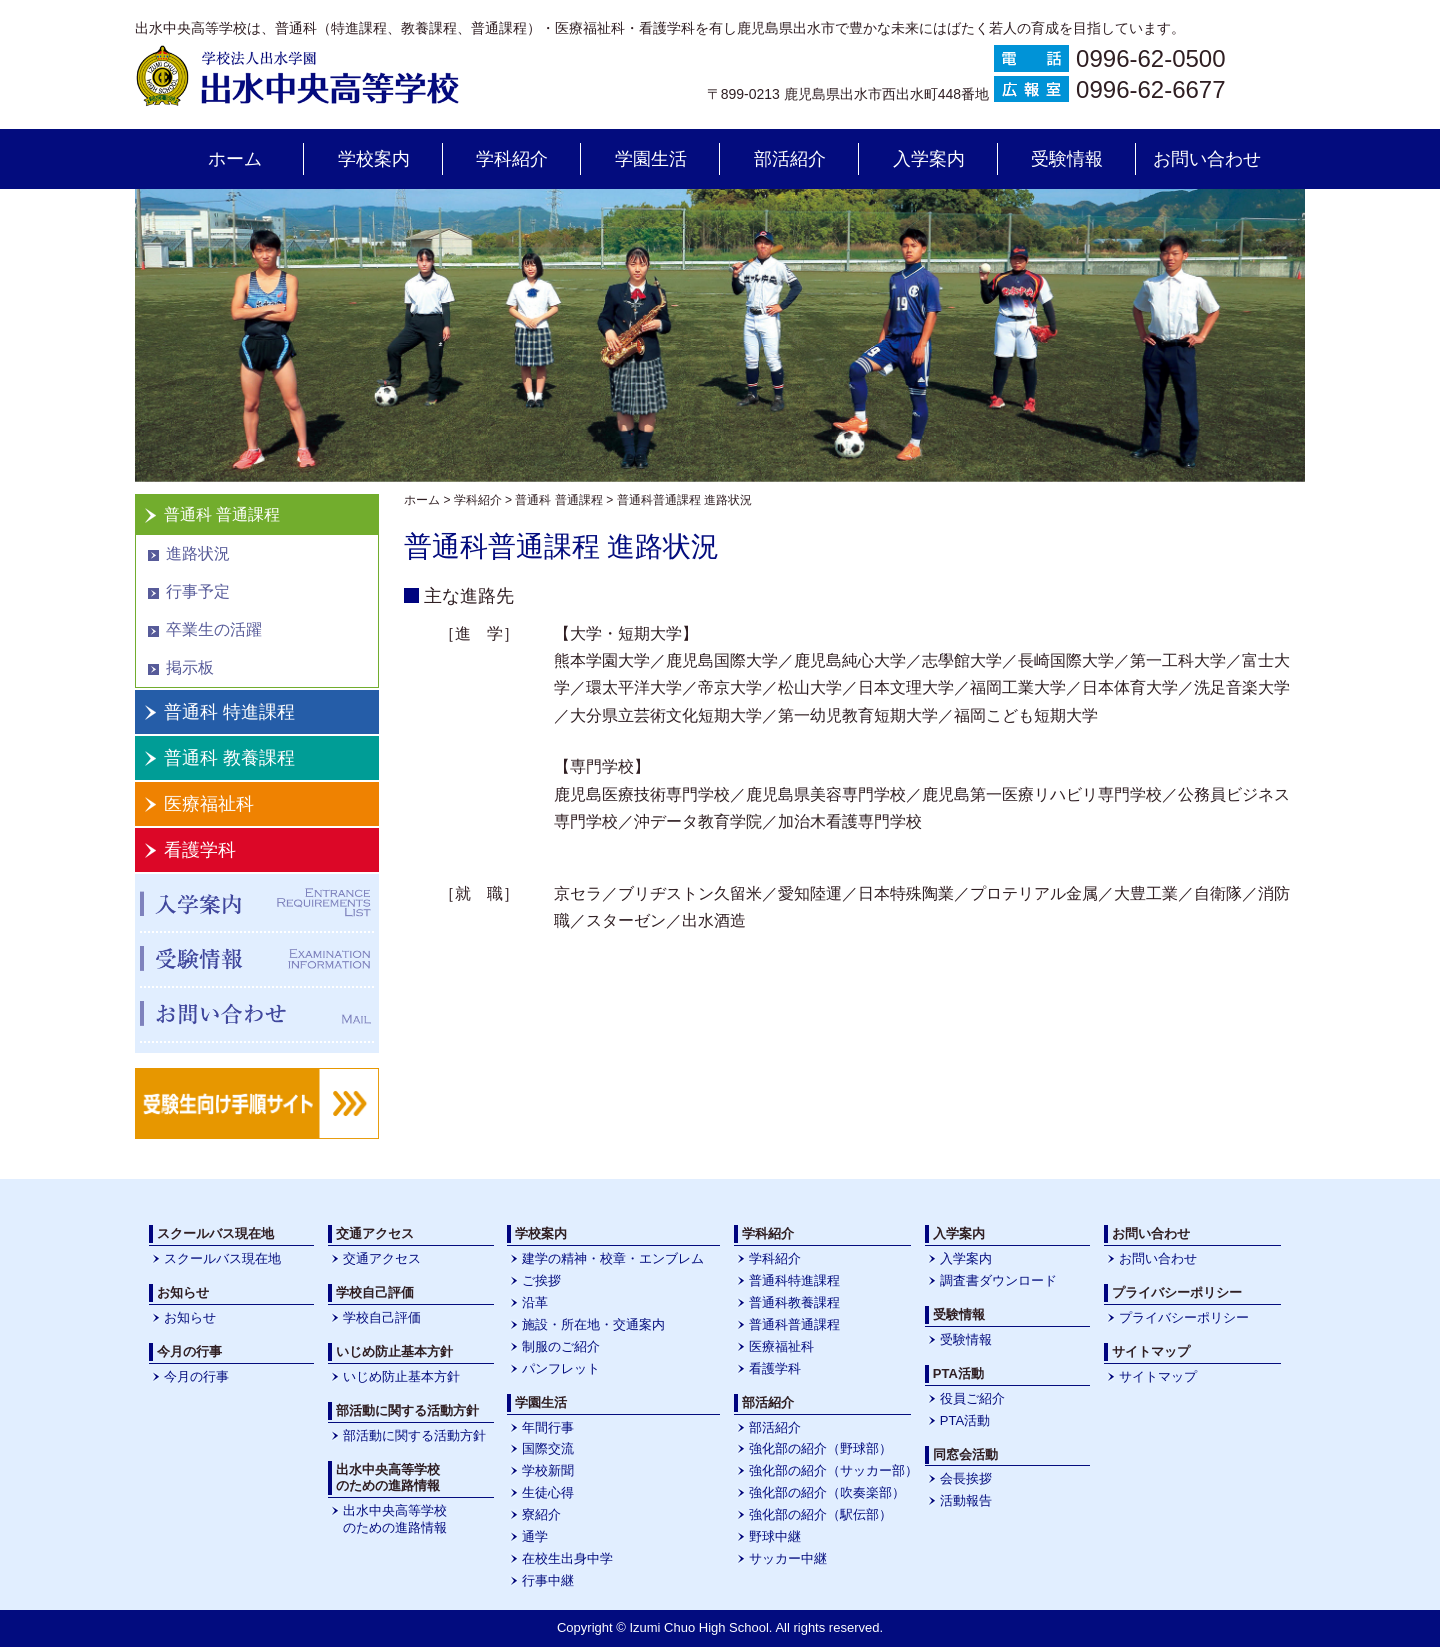 The height and width of the screenshot is (1647, 1440). Describe the element at coordinates (414, 1435) in the screenshot. I see `部活動に関する活動方針` at that location.